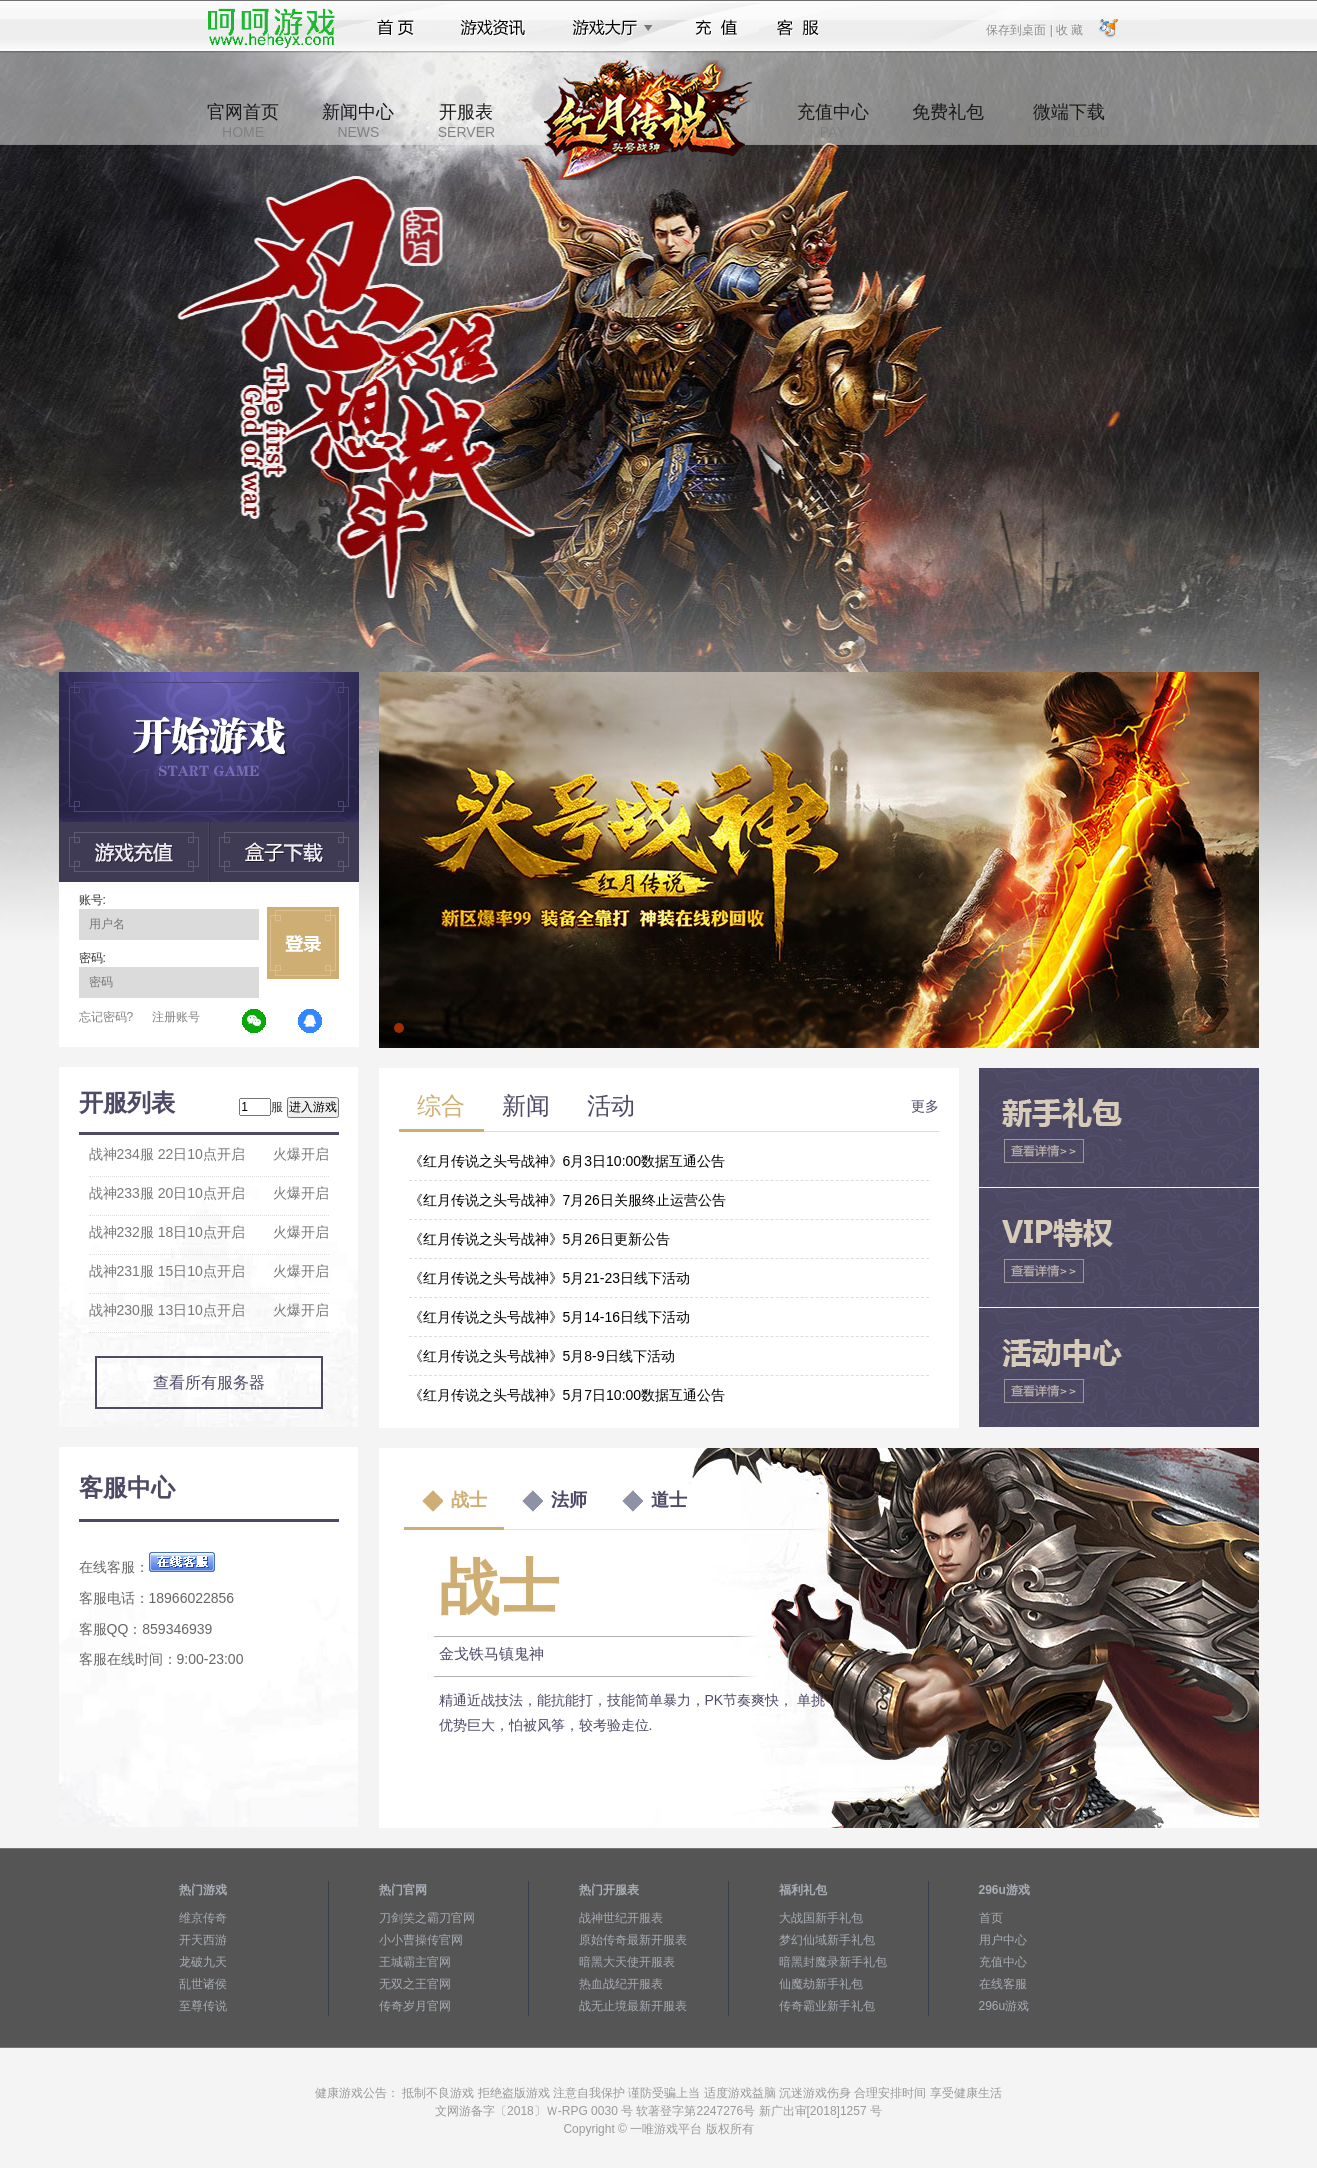  What do you see at coordinates (1003, 1940) in the screenshot?
I see `用户中心` at bounding box center [1003, 1940].